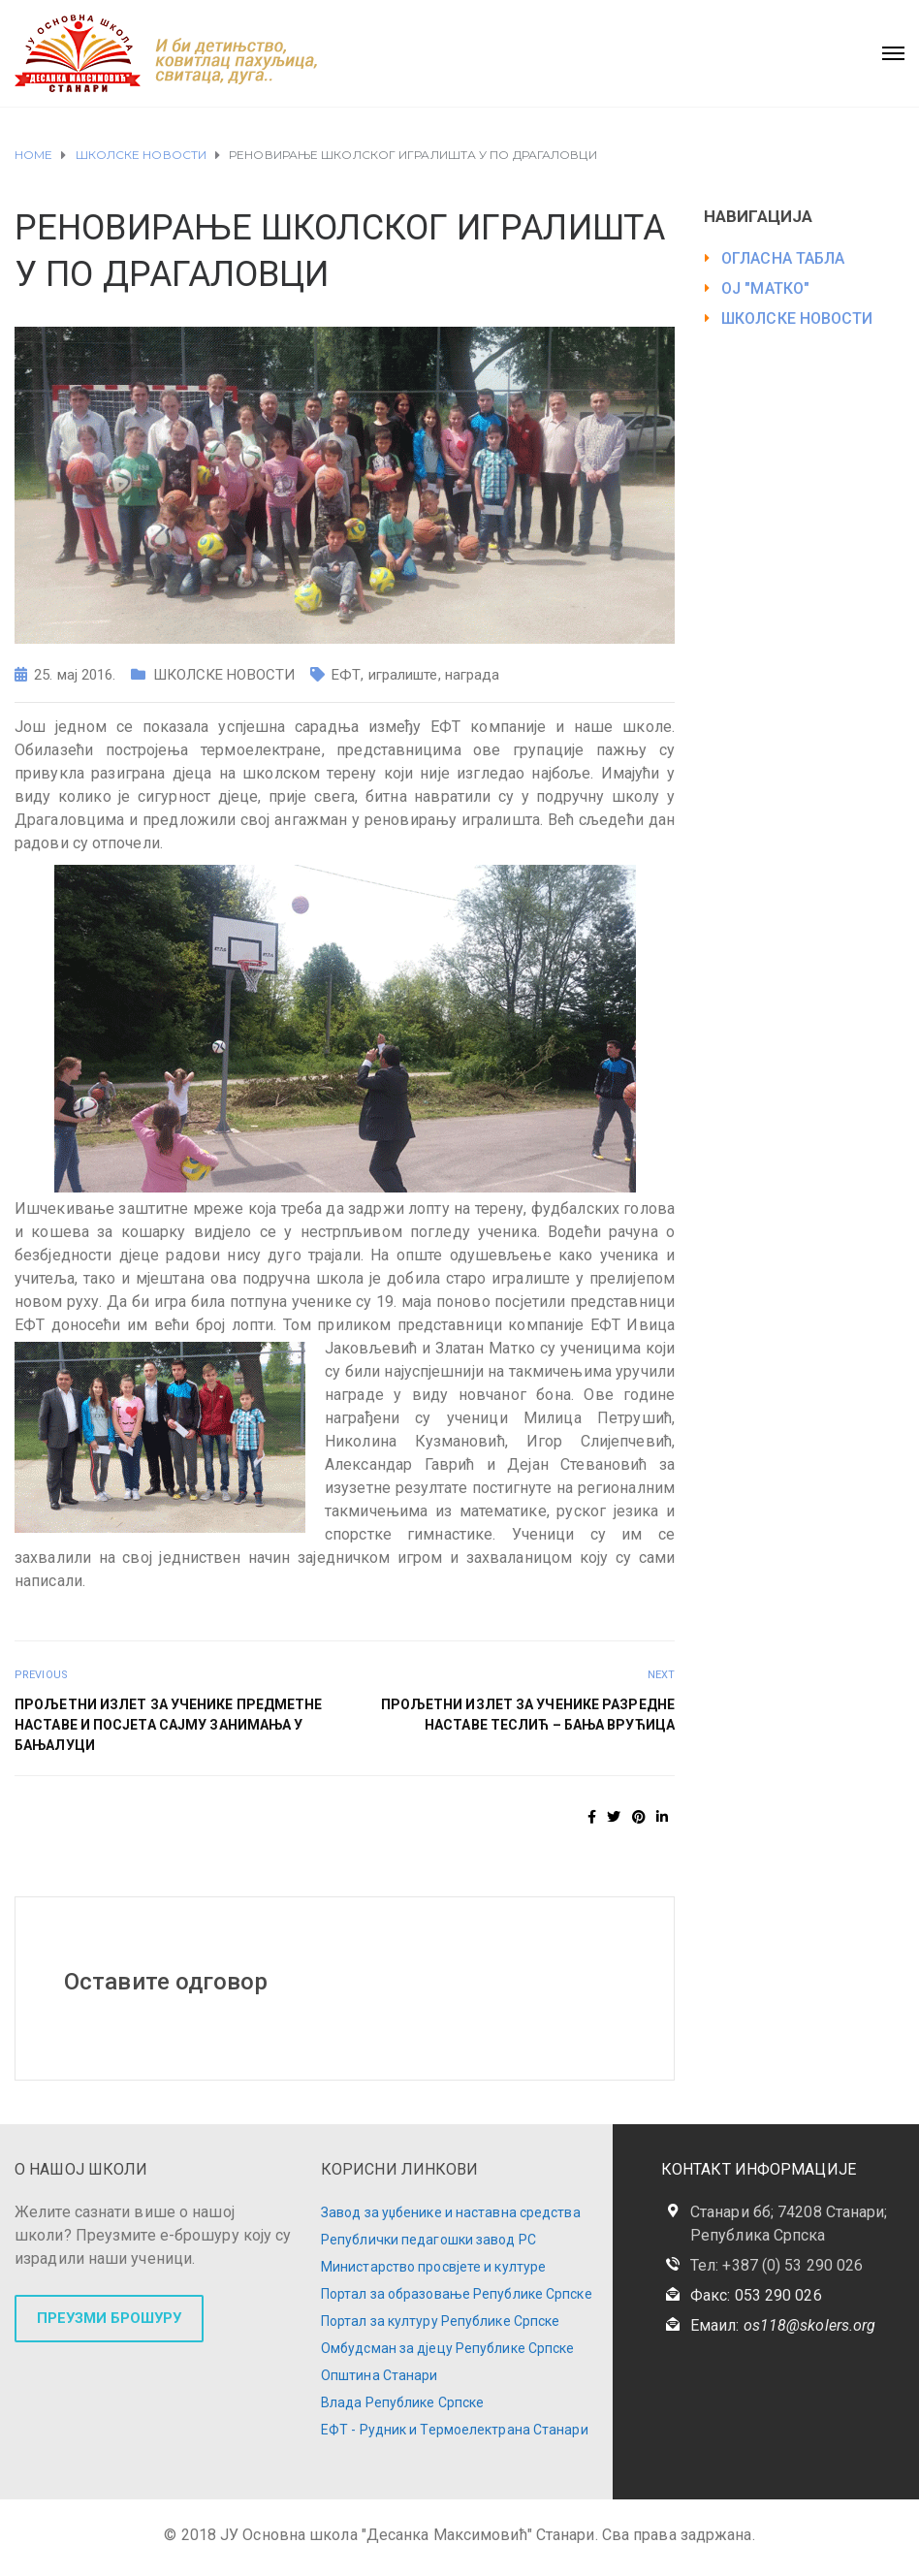 This screenshot has width=919, height=2576. Describe the element at coordinates (782, 258) in the screenshot. I see `ОГЛАСНА ТАБЛА` at that location.